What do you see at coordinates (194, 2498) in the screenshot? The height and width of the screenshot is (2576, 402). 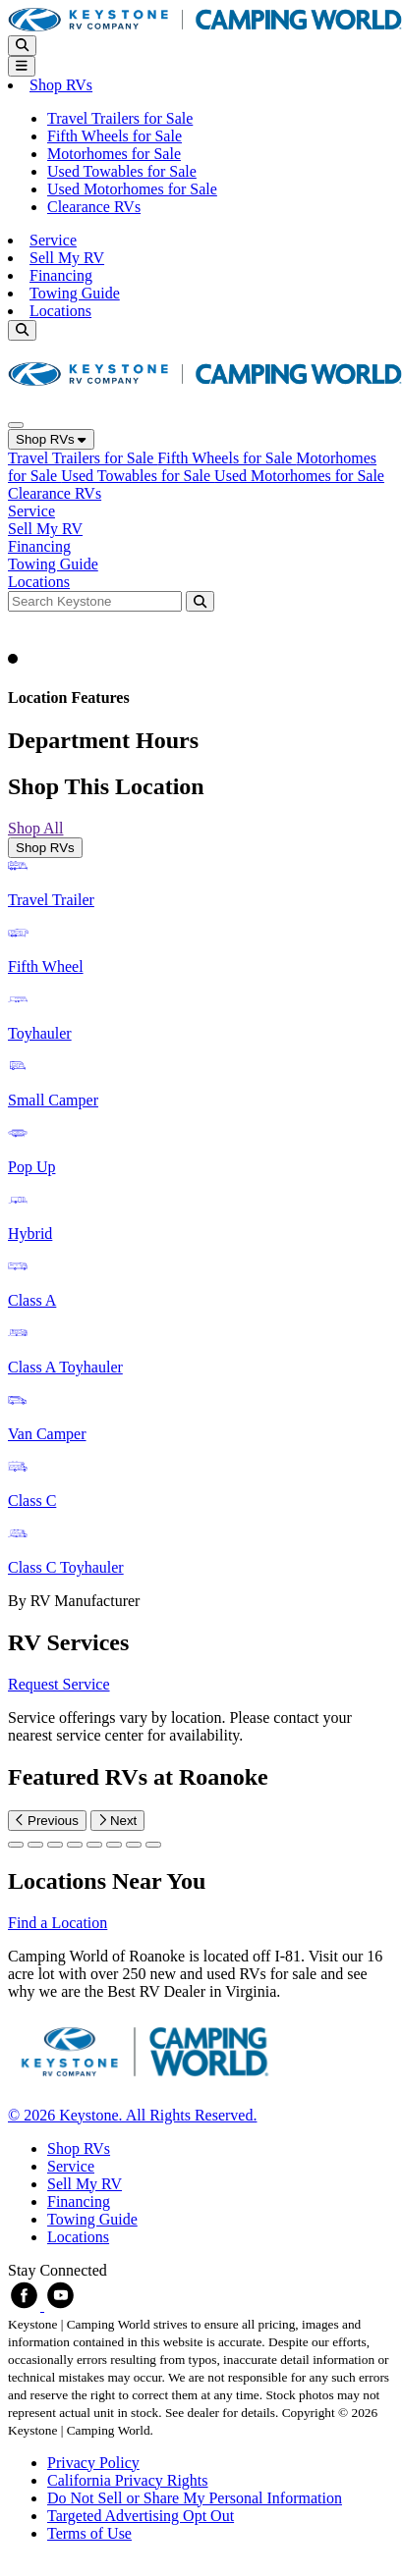 I see `Do Not Sell or Share My Personal Information` at bounding box center [194, 2498].